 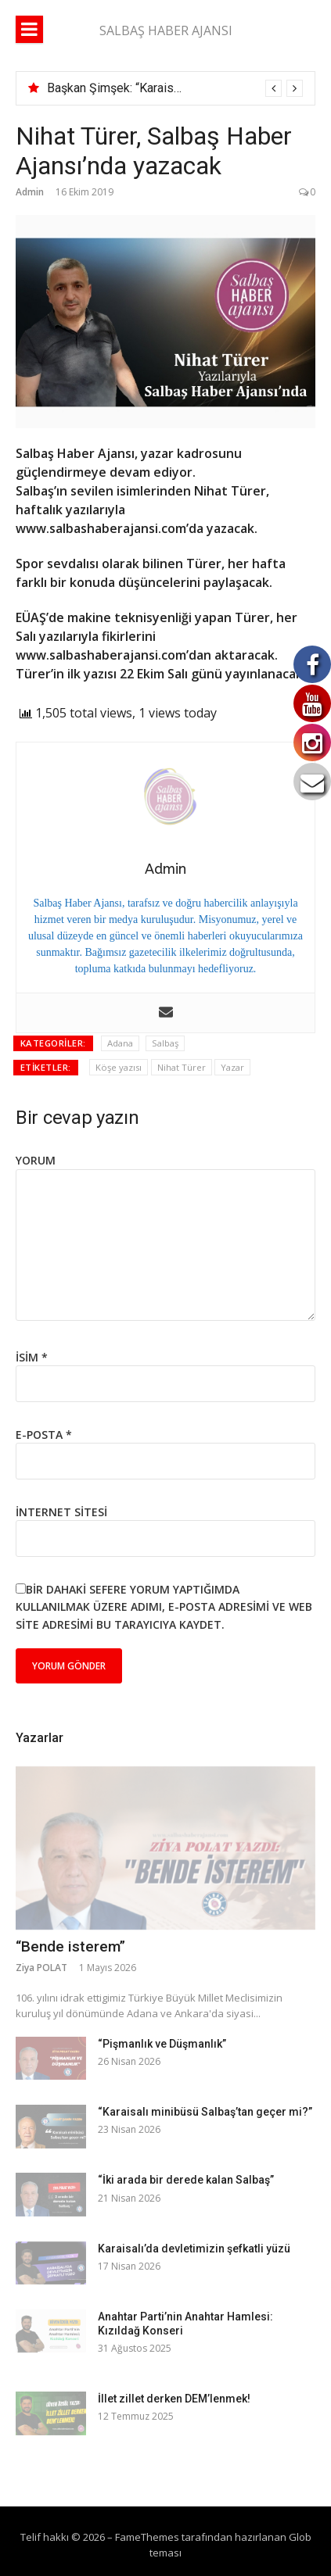 I want to click on Yazar, so click(x=232, y=1067).